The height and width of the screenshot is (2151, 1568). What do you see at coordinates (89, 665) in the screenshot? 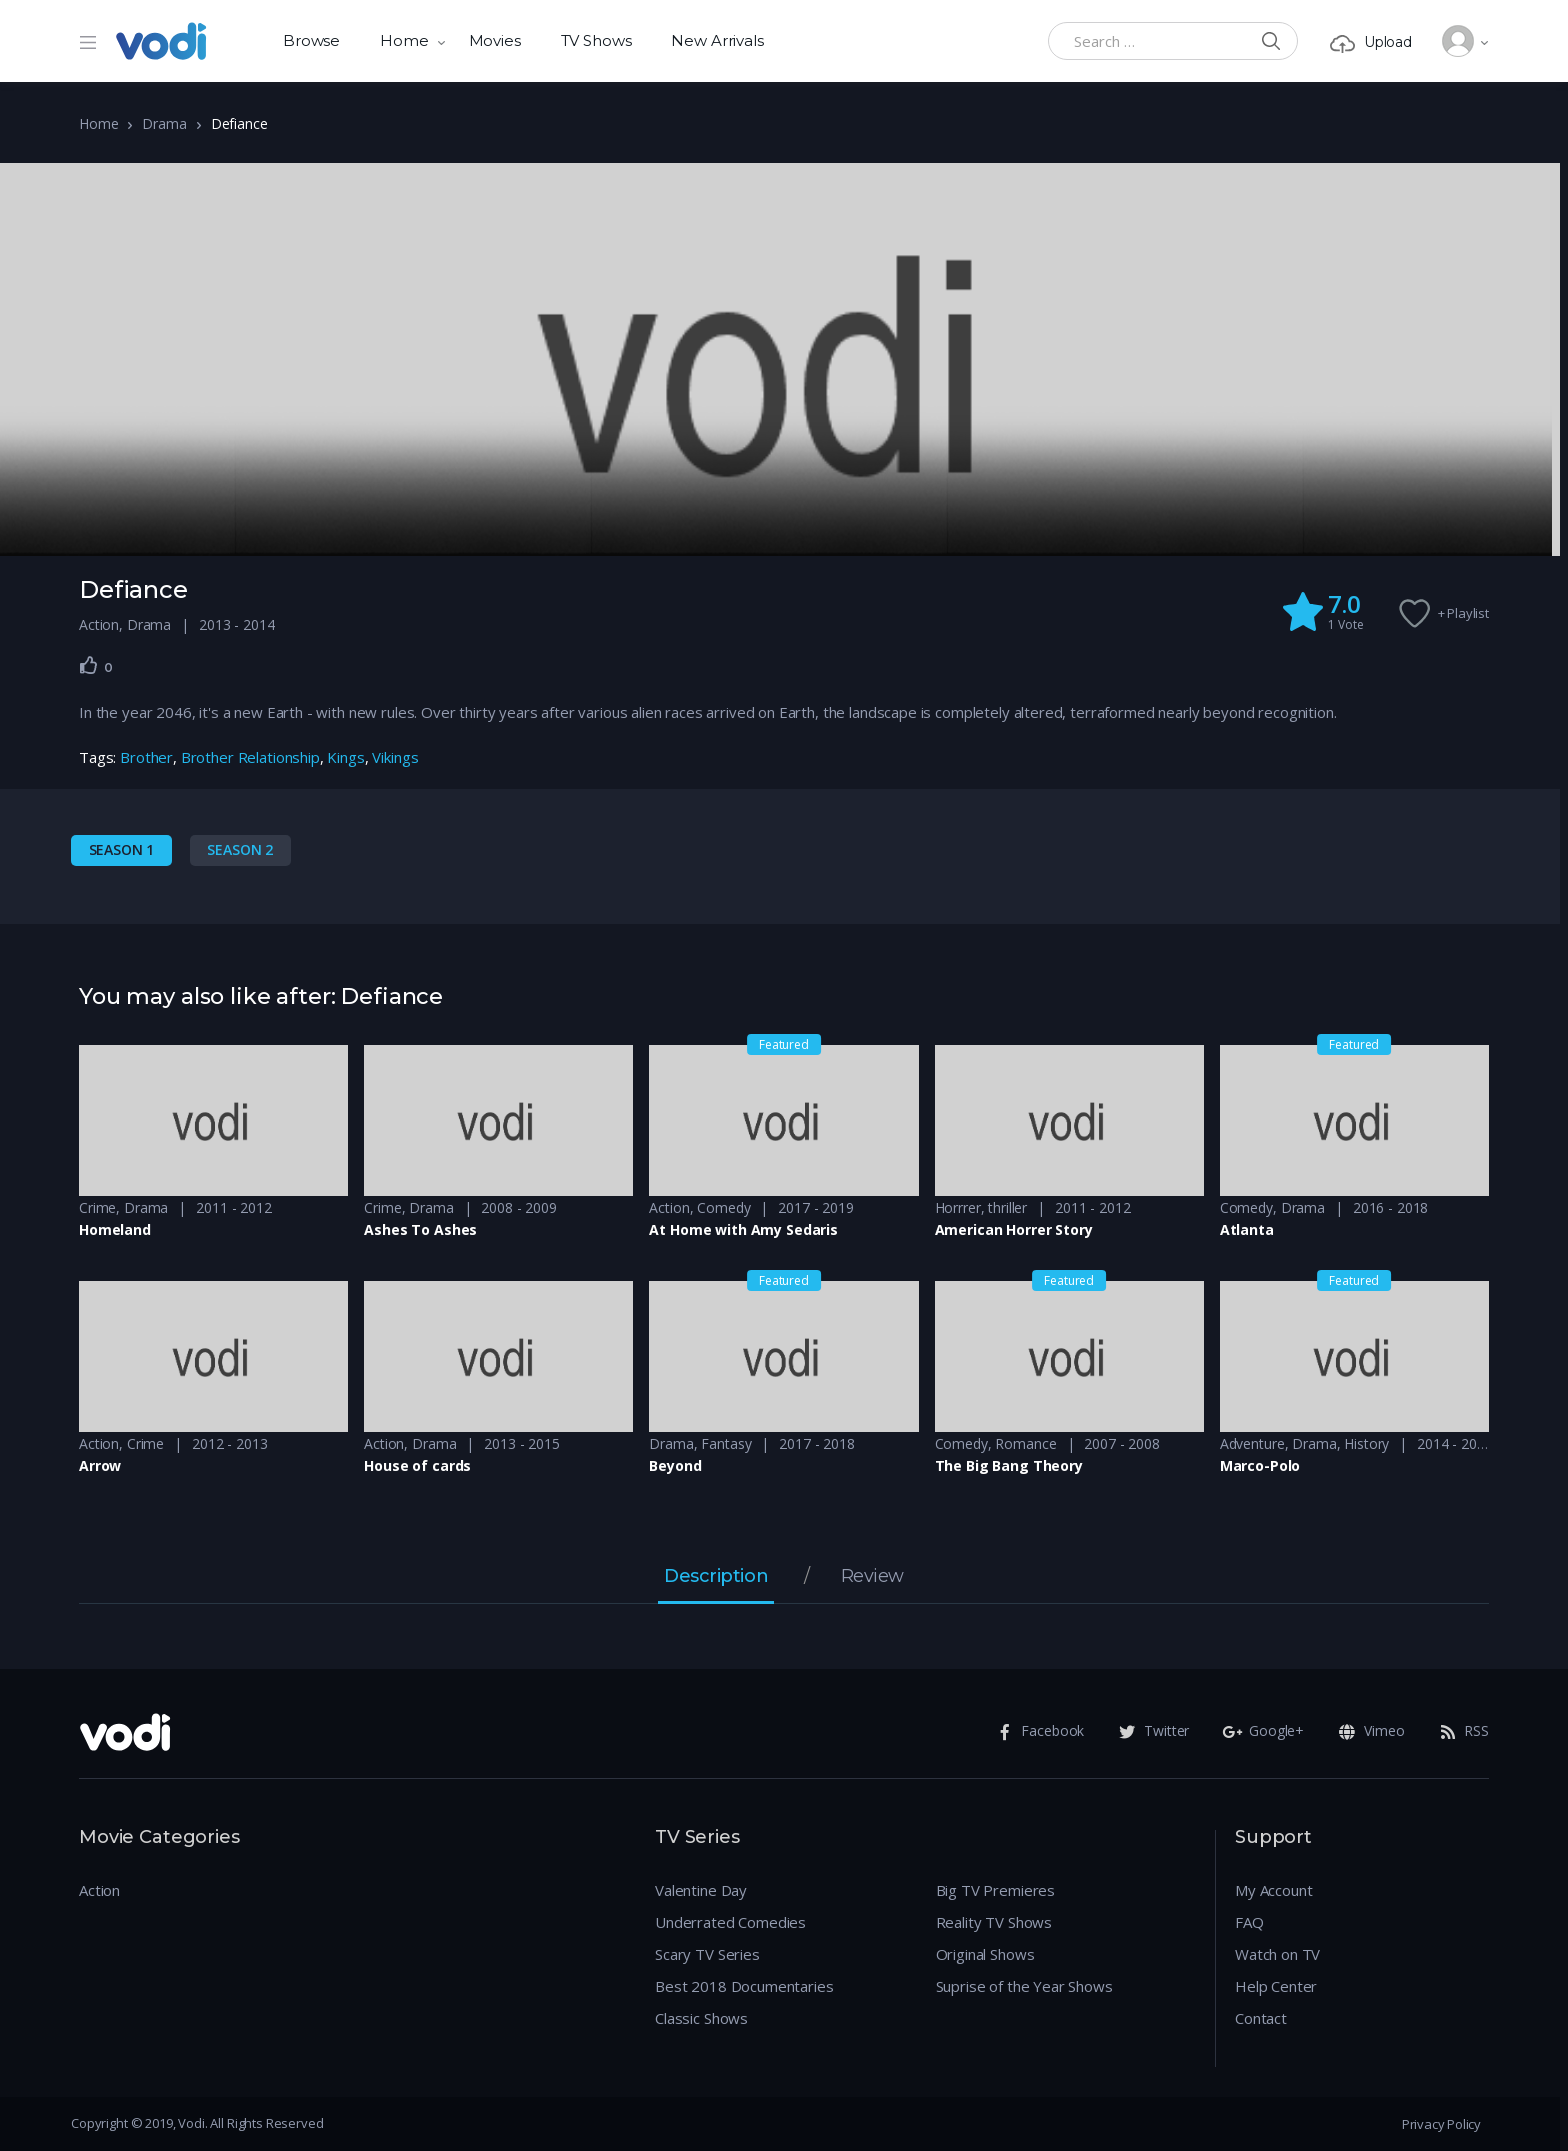
I see `[Like Button]` at bounding box center [89, 665].